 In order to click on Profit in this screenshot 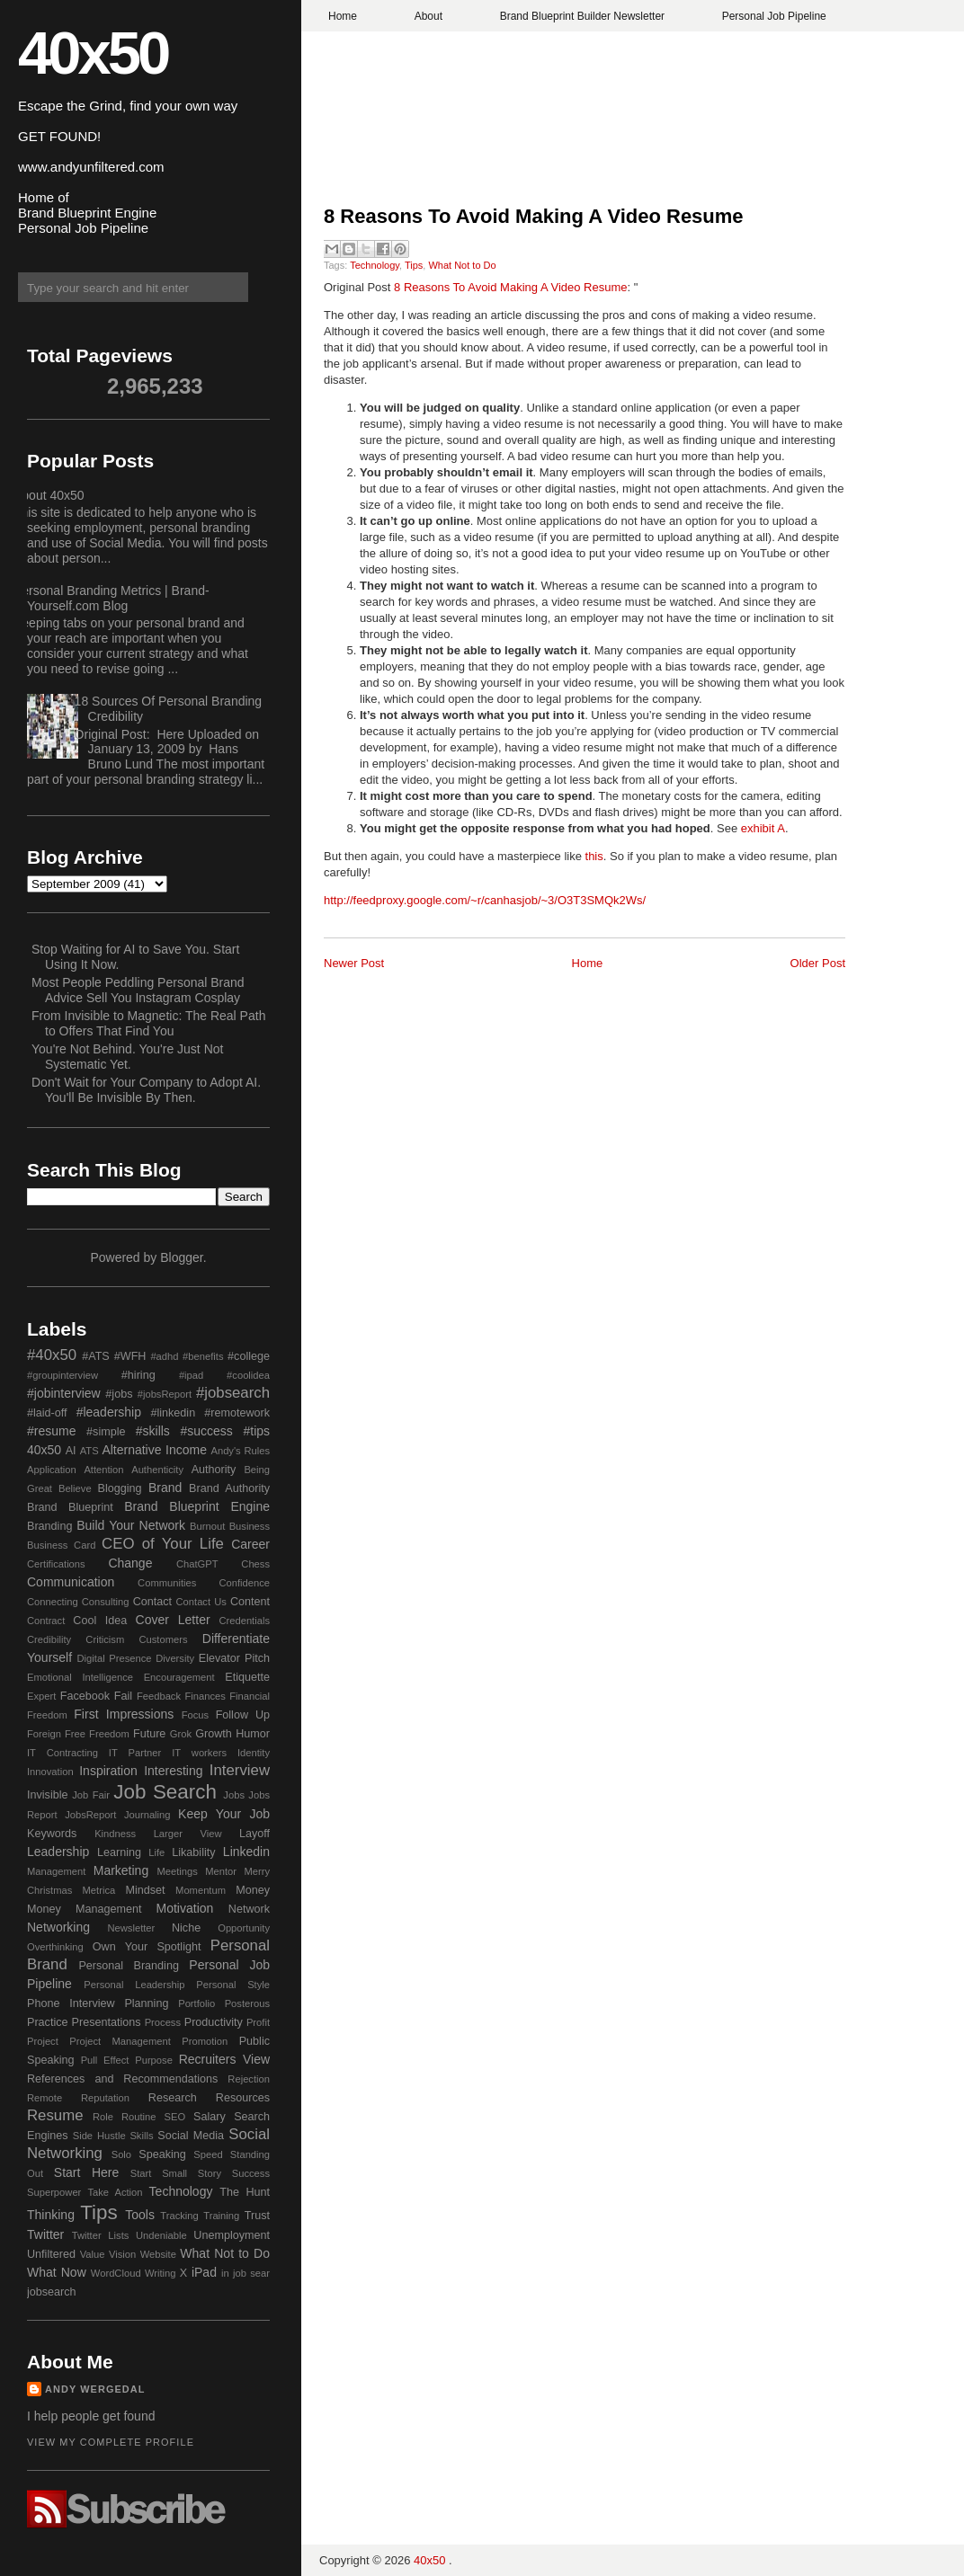, I will do `click(258, 2022)`.